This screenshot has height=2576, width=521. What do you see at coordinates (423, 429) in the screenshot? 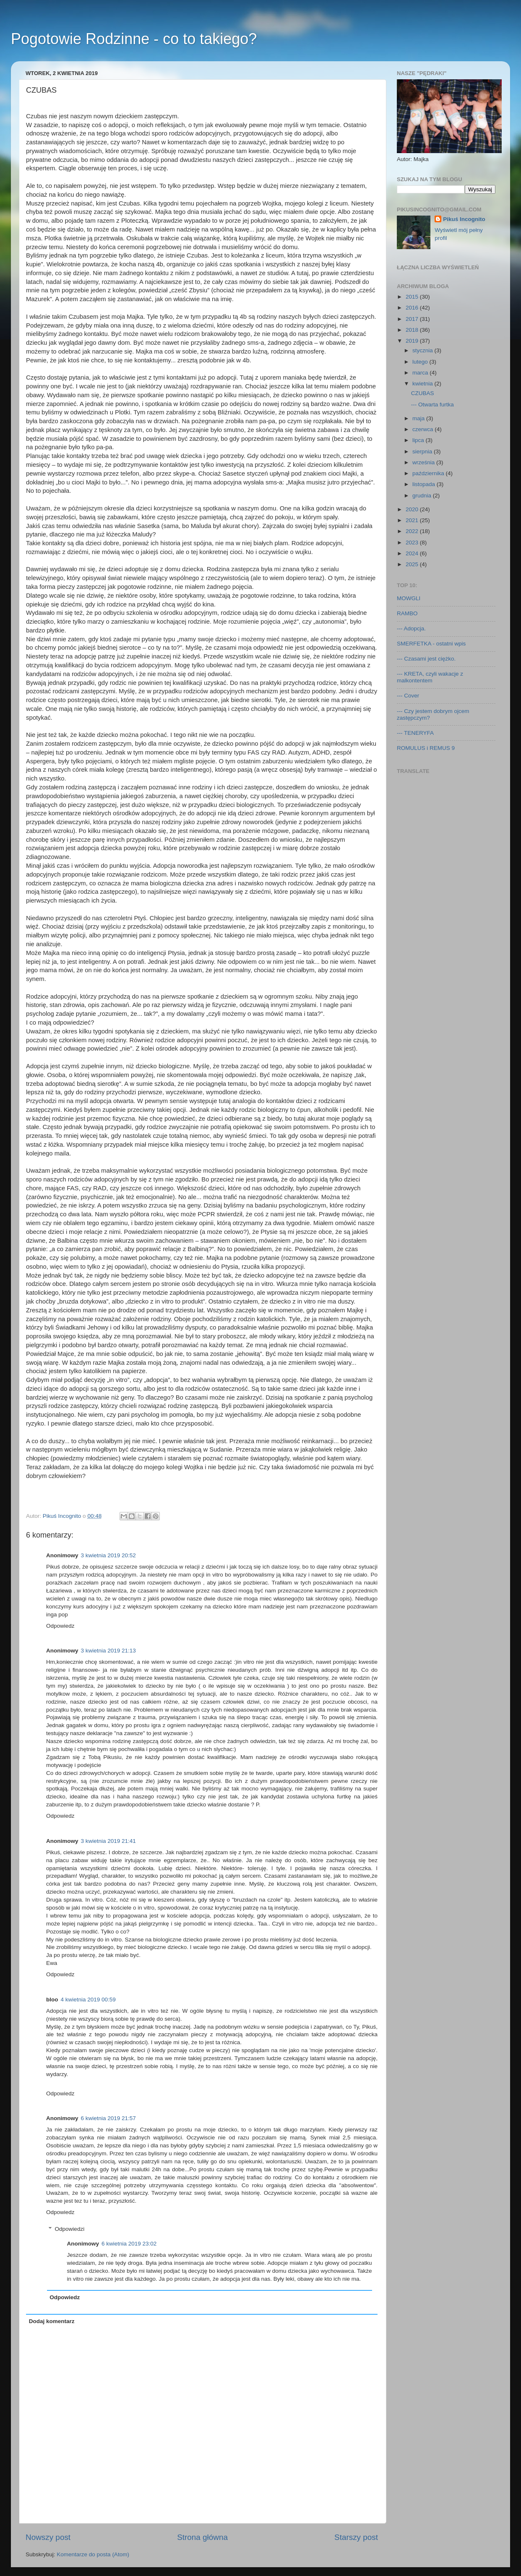
I see `czerwca` at bounding box center [423, 429].